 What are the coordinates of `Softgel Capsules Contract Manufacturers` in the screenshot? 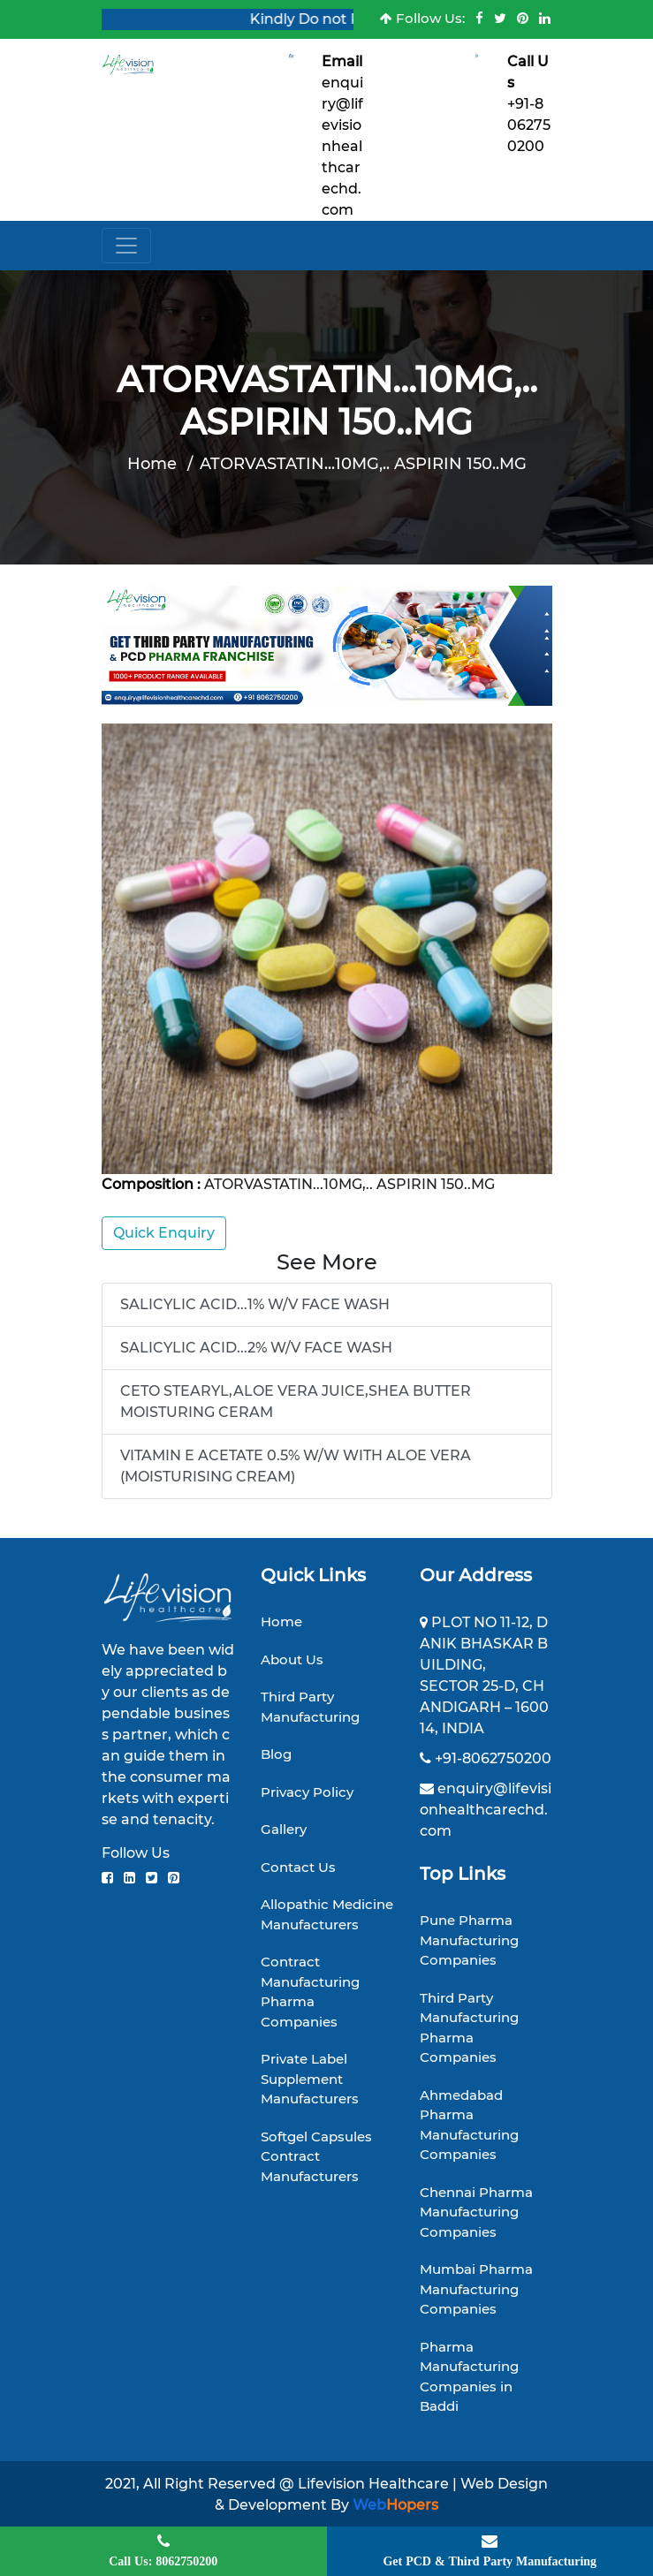 It's located at (316, 2156).